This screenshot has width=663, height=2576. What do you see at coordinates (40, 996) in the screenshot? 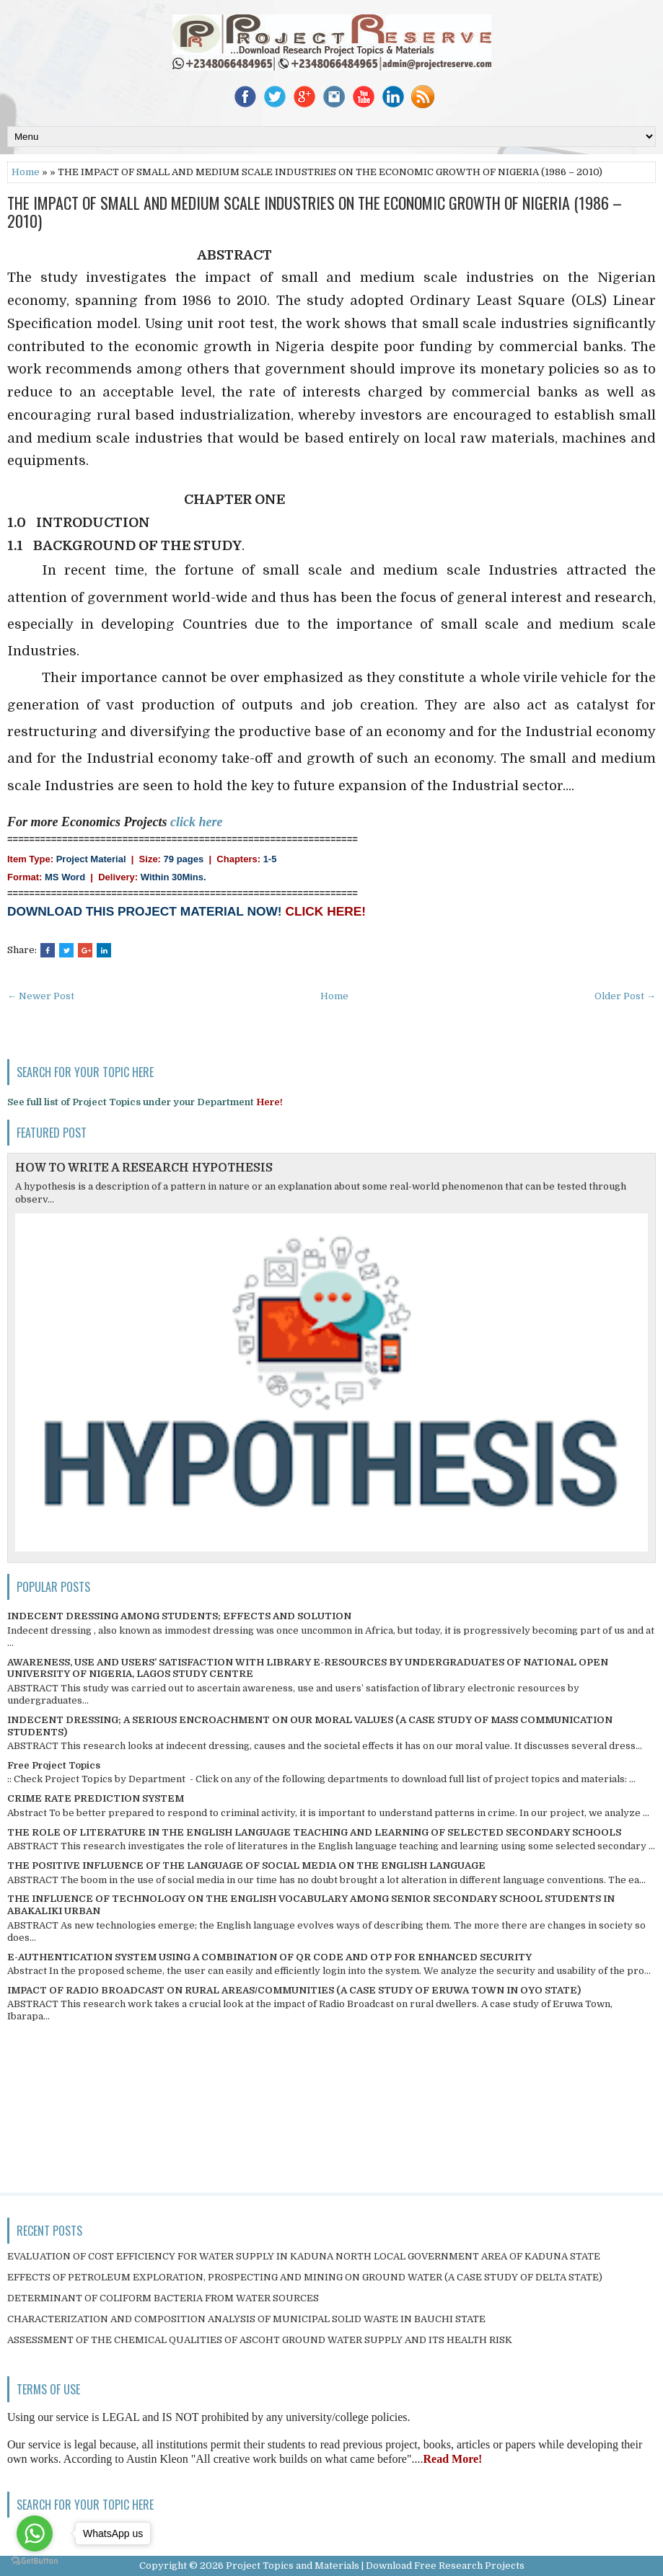
I see `← Newer Post` at bounding box center [40, 996].